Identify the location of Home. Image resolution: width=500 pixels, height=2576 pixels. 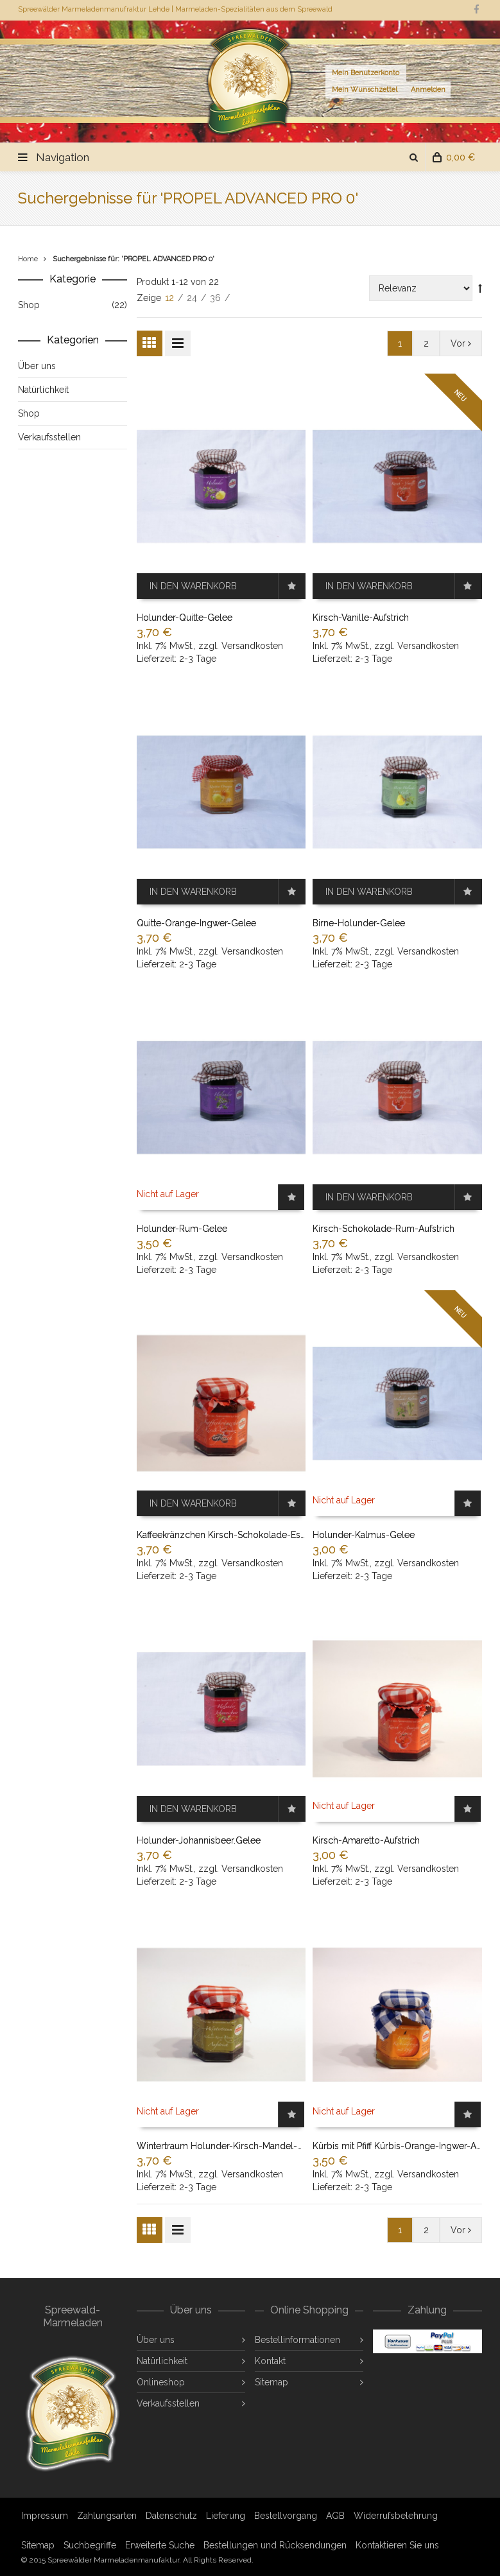
(28, 259).